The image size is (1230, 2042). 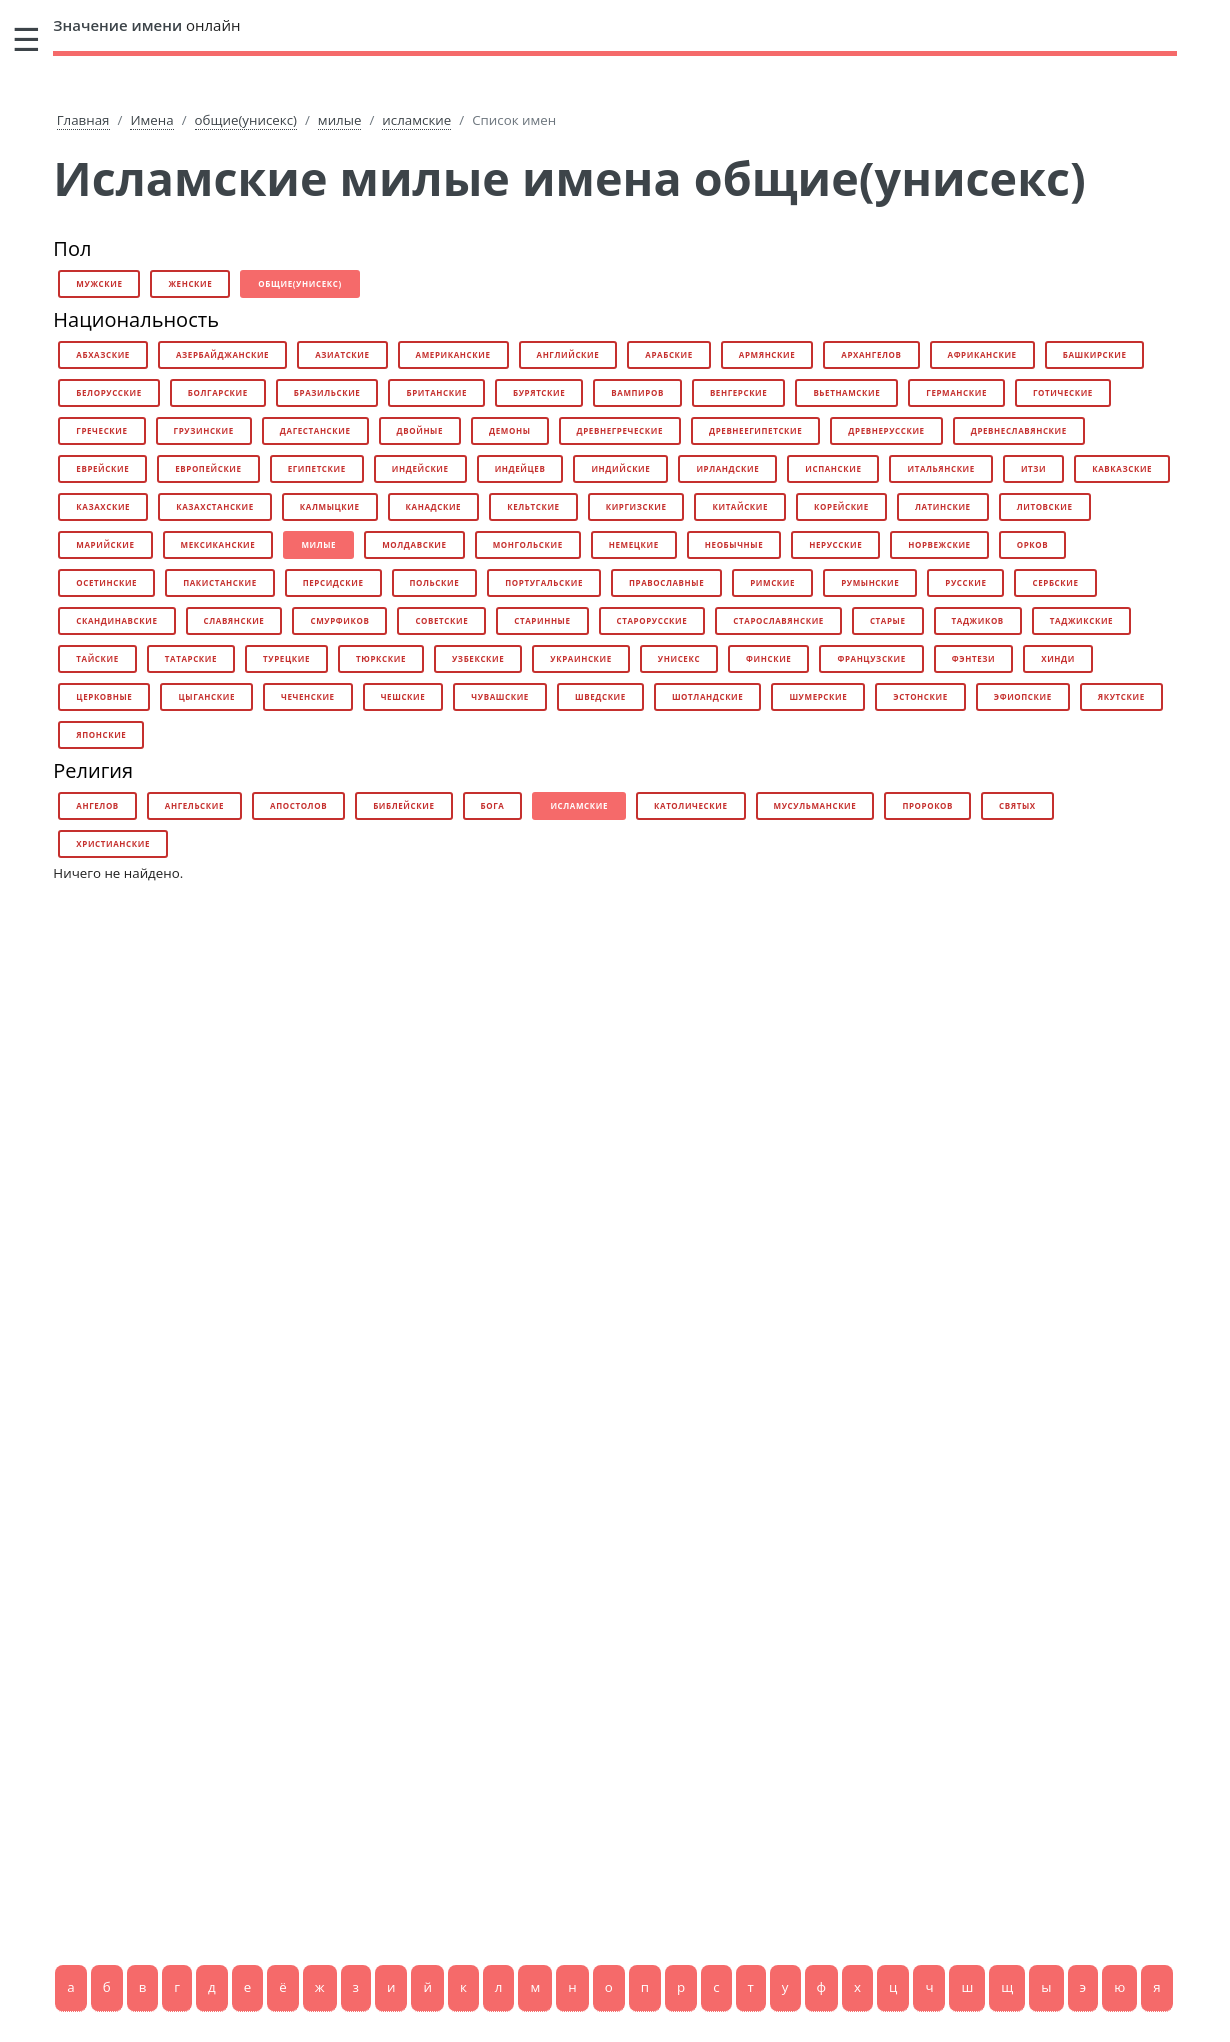 What do you see at coordinates (146, 25) in the screenshot?
I see `онлайн` at bounding box center [146, 25].